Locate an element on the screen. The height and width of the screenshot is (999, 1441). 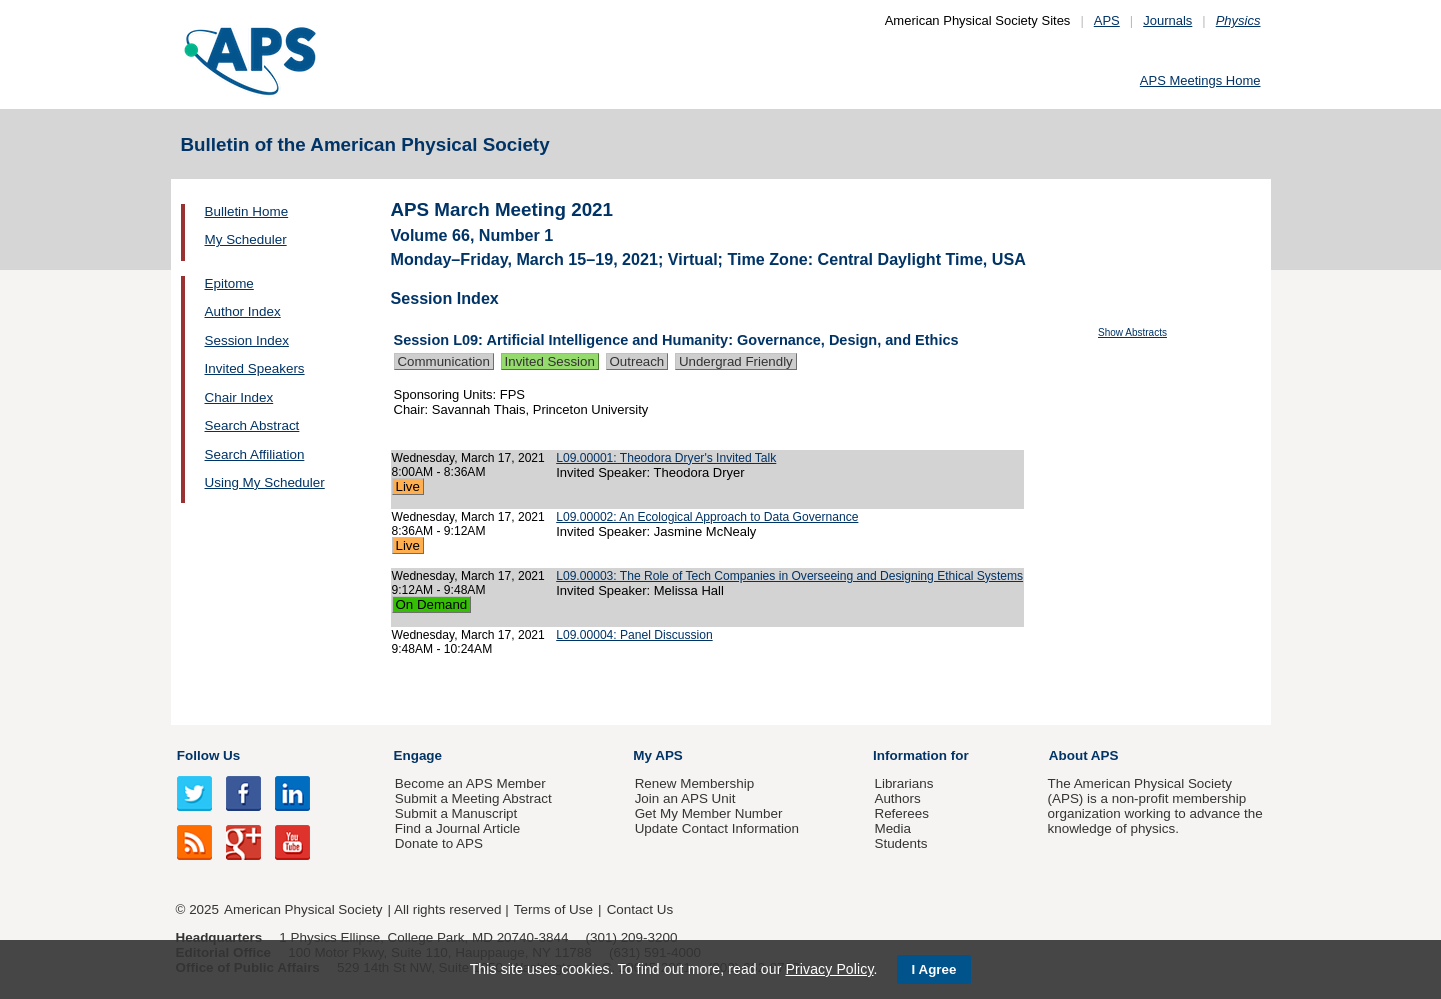
Using My Scheduler is located at coordinates (265, 482).